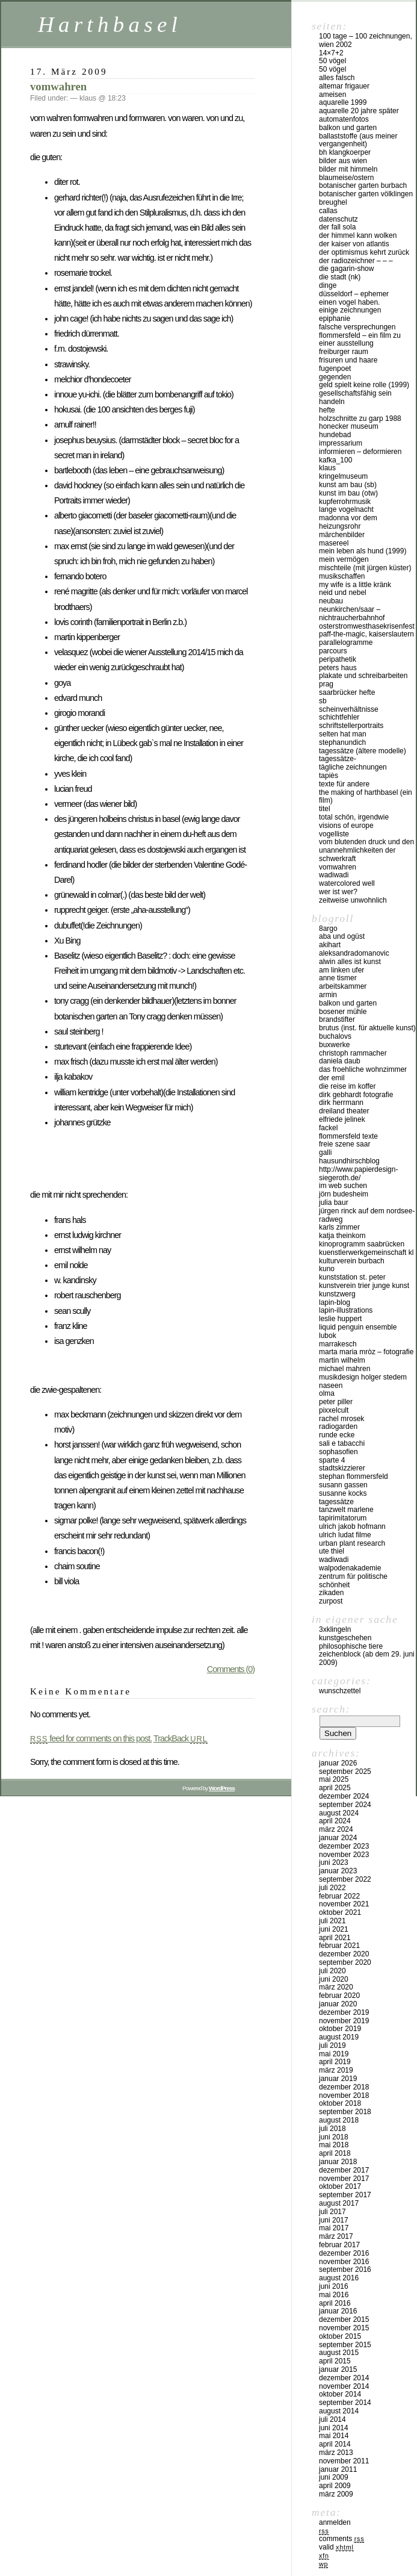 The image size is (417, 2576). I want to click on frisuren und haare, so click(348, 360).